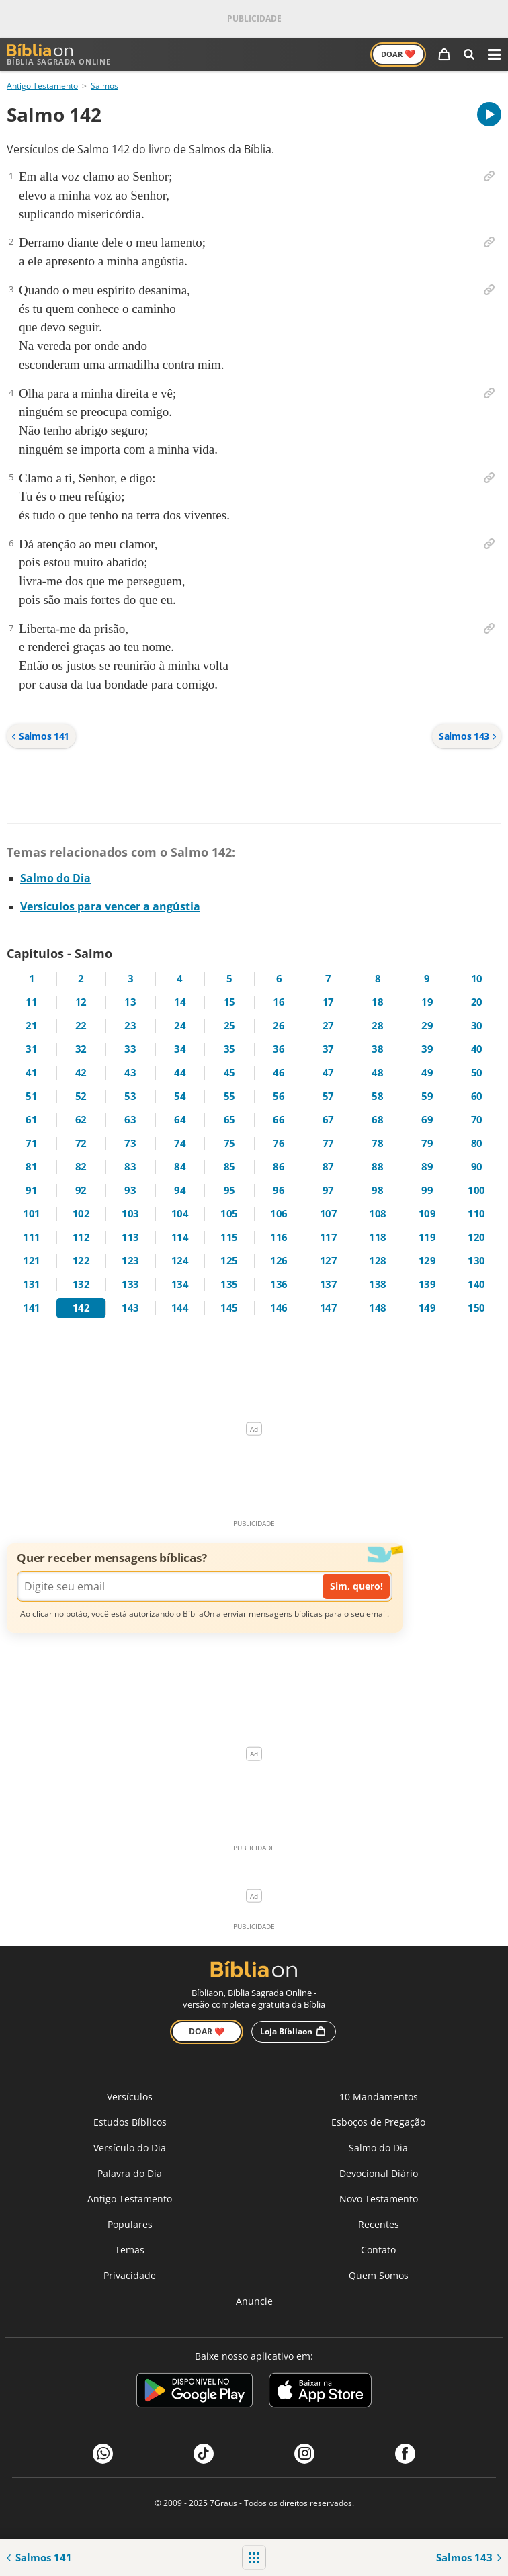 This screenshot has width=508, height=2576. What do you see at coordinates (31, 1307) in the screenshot?
I see `141` at bounding box center [31, 1307].